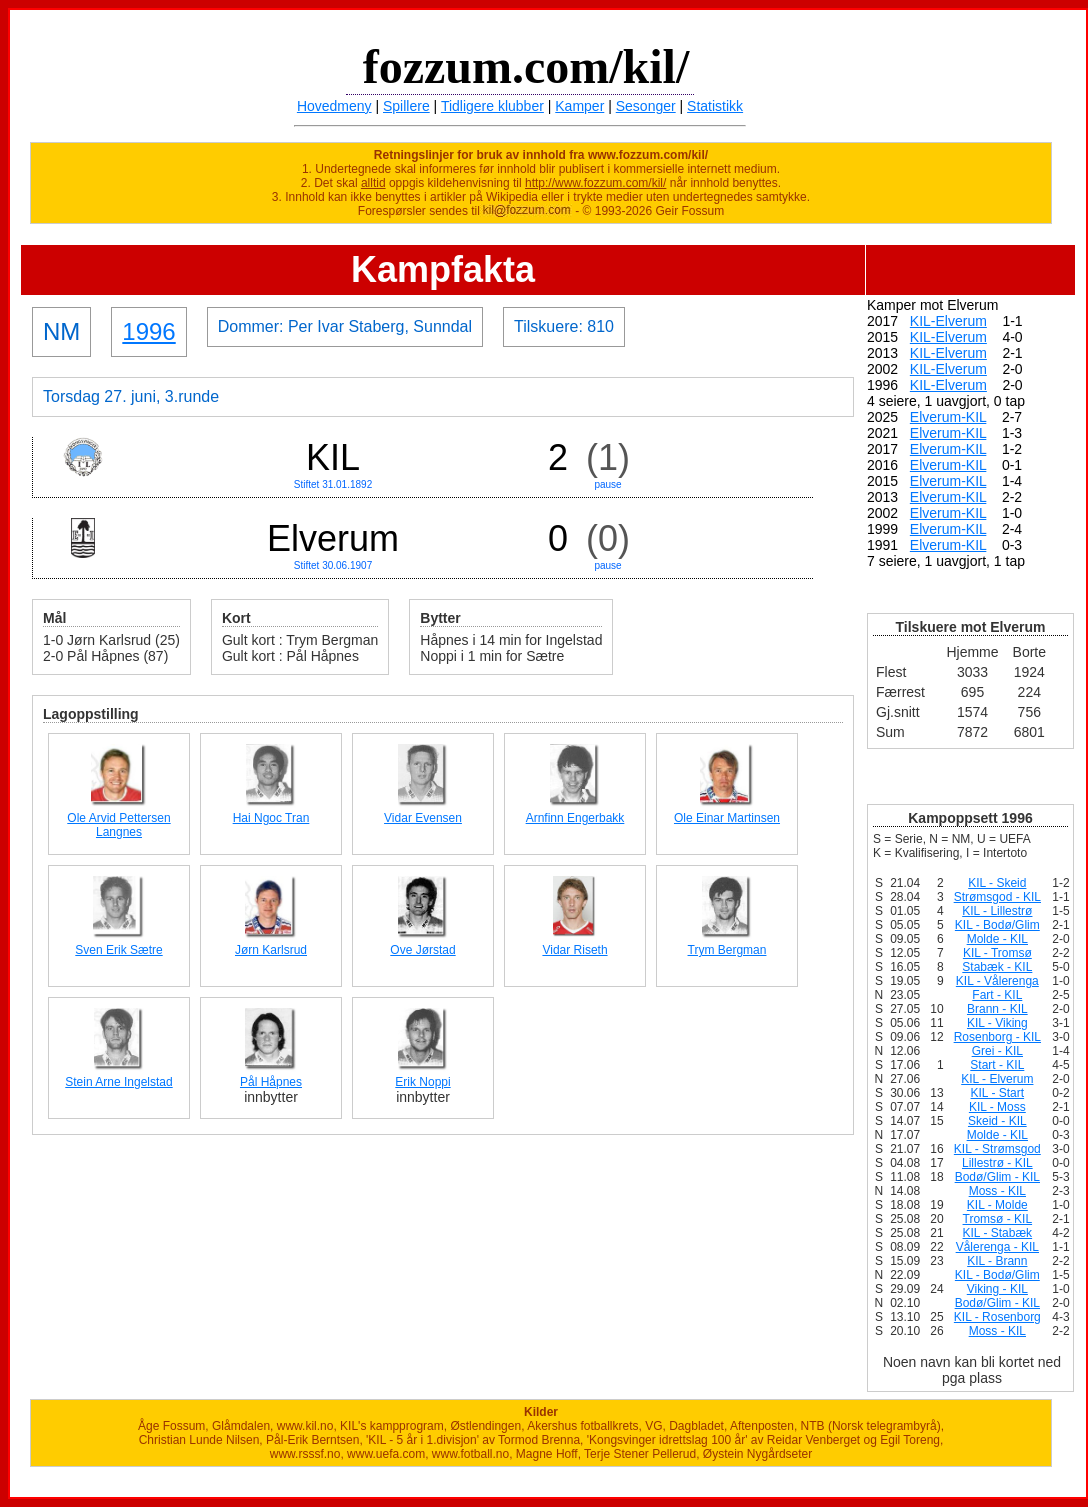  Describe the element at coordinates (118, 1082) in the screenshot. I see `Stein Arne Ingelstad` at that location.